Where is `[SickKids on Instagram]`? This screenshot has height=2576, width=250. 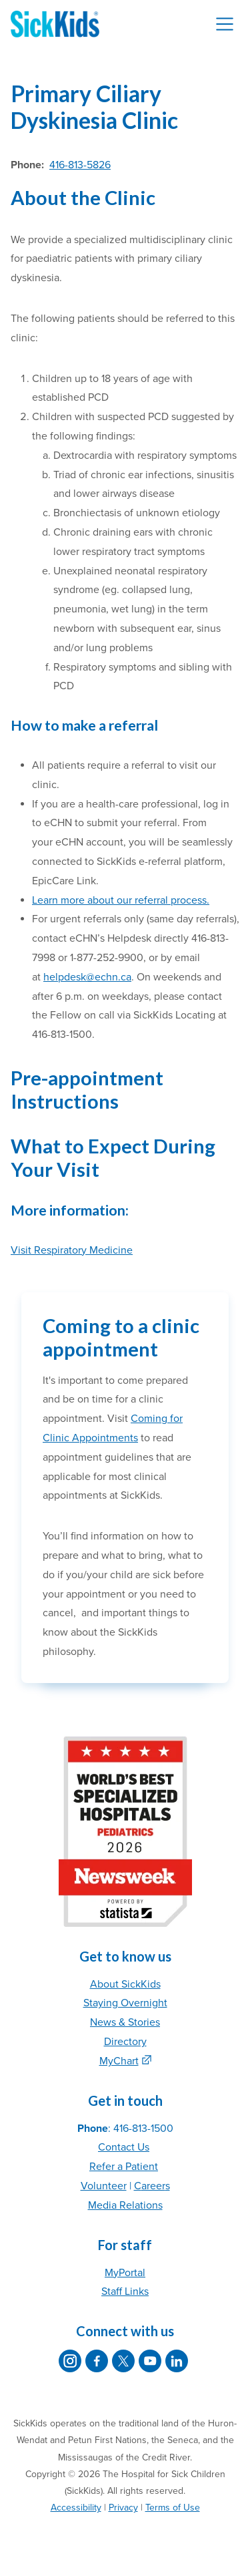
[SickKids on Instagram] is located at coordinates (70, 2361).